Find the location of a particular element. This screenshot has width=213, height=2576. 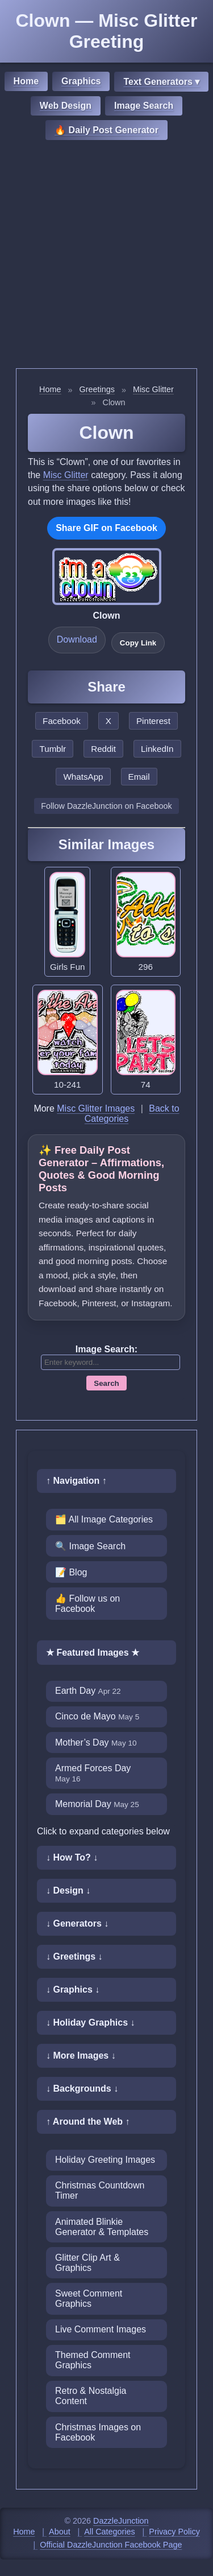

↓ Backgrounds ↓ is located at coordinates (82, 2088).